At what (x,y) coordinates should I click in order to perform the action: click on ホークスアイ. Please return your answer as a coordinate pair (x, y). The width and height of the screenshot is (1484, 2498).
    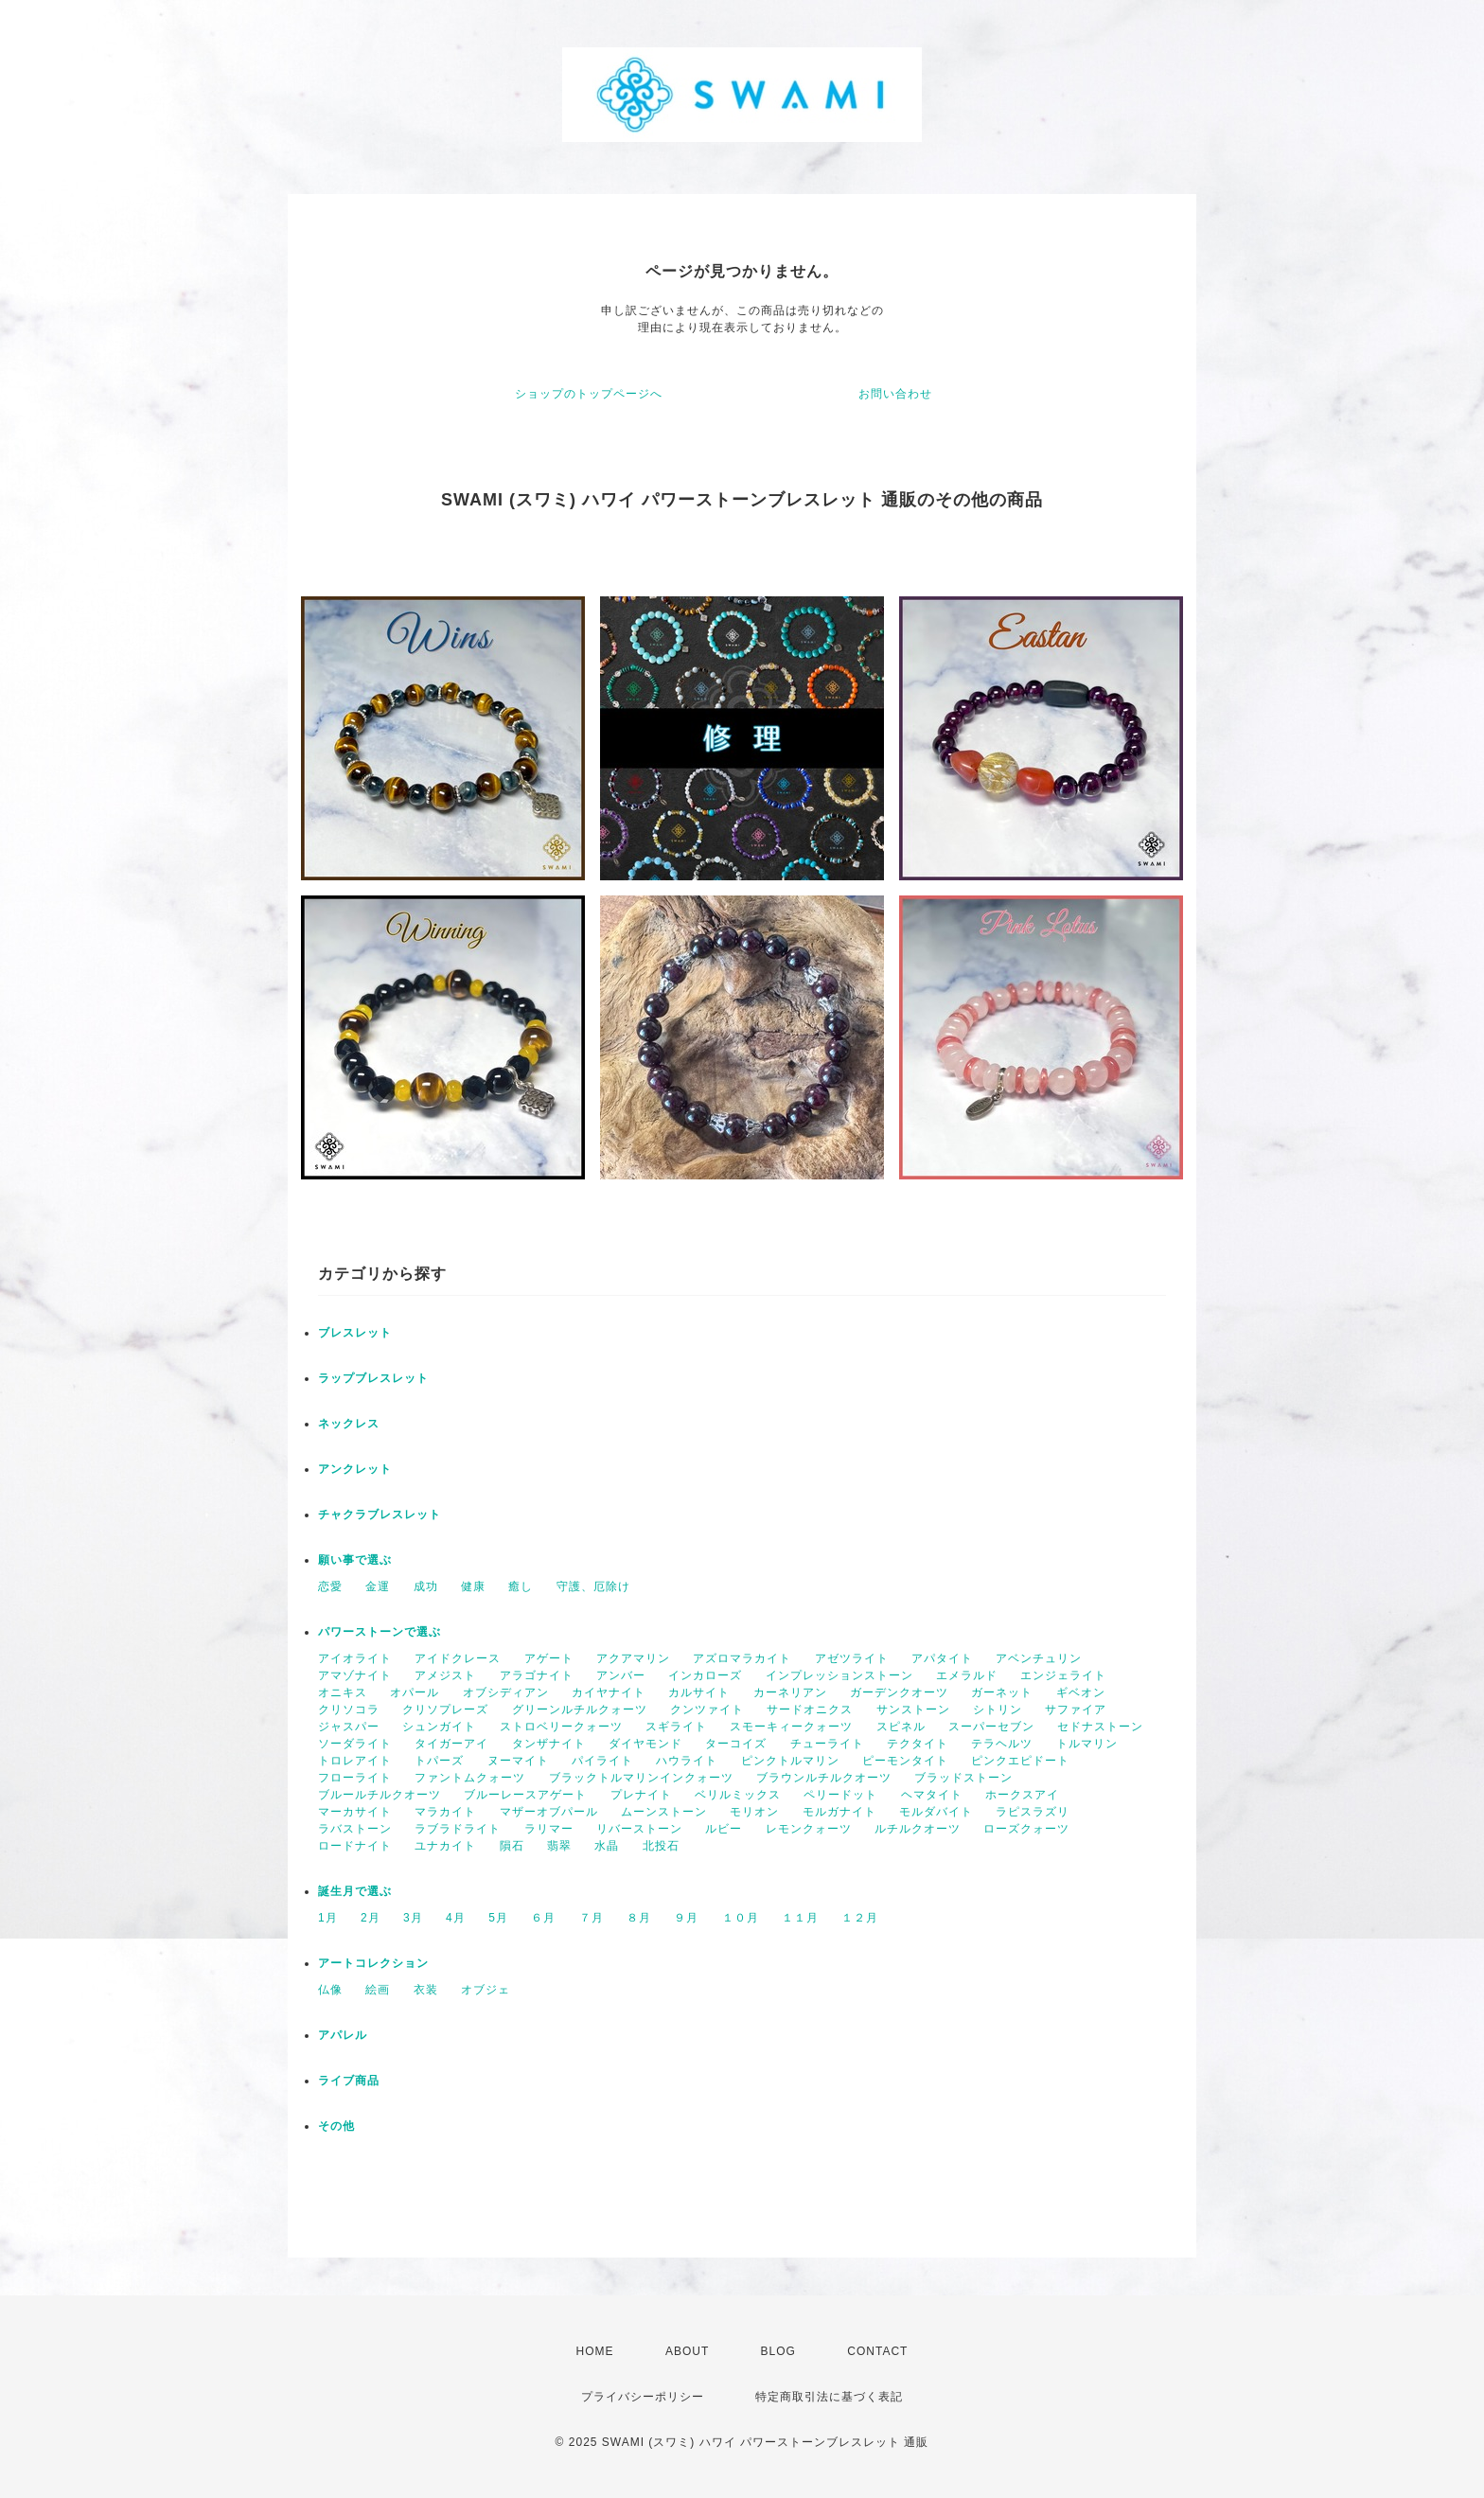
    Looking at the image, I should click on (1022, 1794).